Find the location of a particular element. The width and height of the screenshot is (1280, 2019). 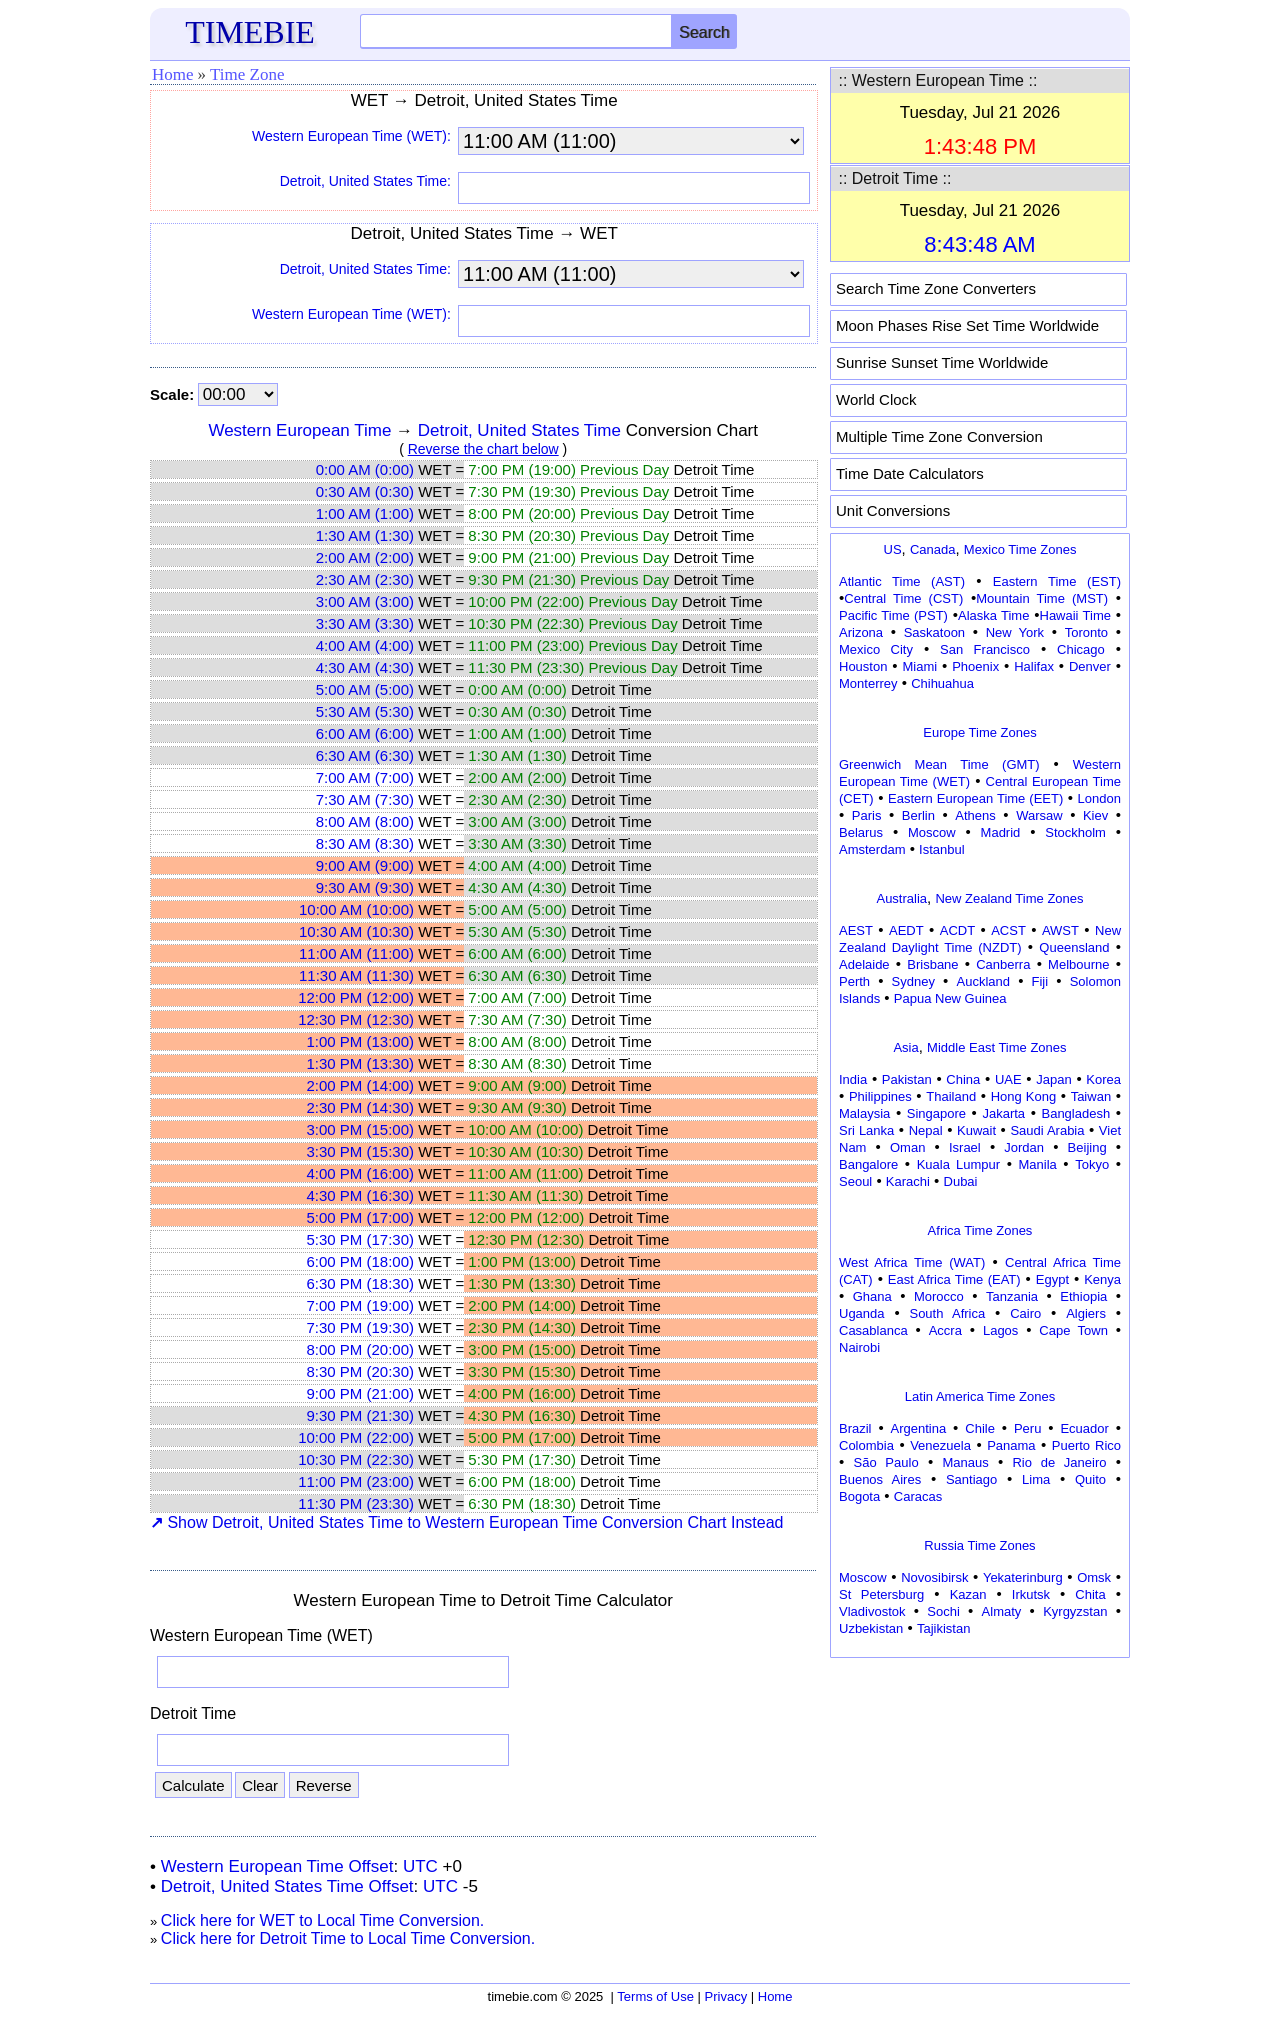

São Paulo is located at coordinates (886, 1462).